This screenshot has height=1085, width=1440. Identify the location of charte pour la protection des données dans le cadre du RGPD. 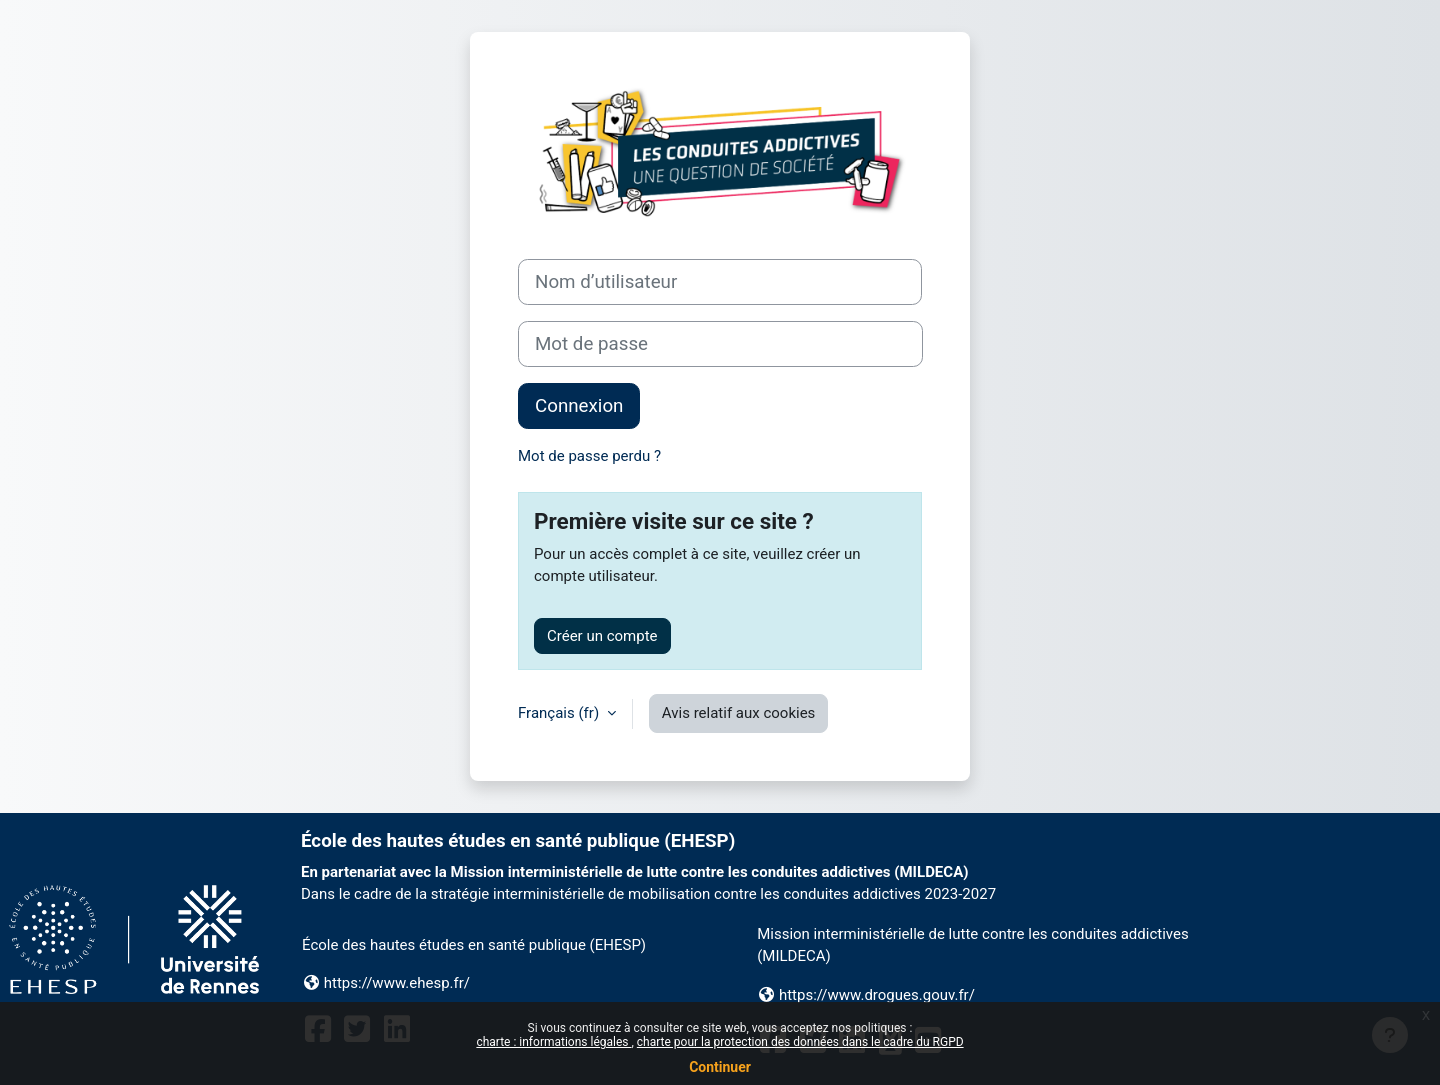
(800, 1042).